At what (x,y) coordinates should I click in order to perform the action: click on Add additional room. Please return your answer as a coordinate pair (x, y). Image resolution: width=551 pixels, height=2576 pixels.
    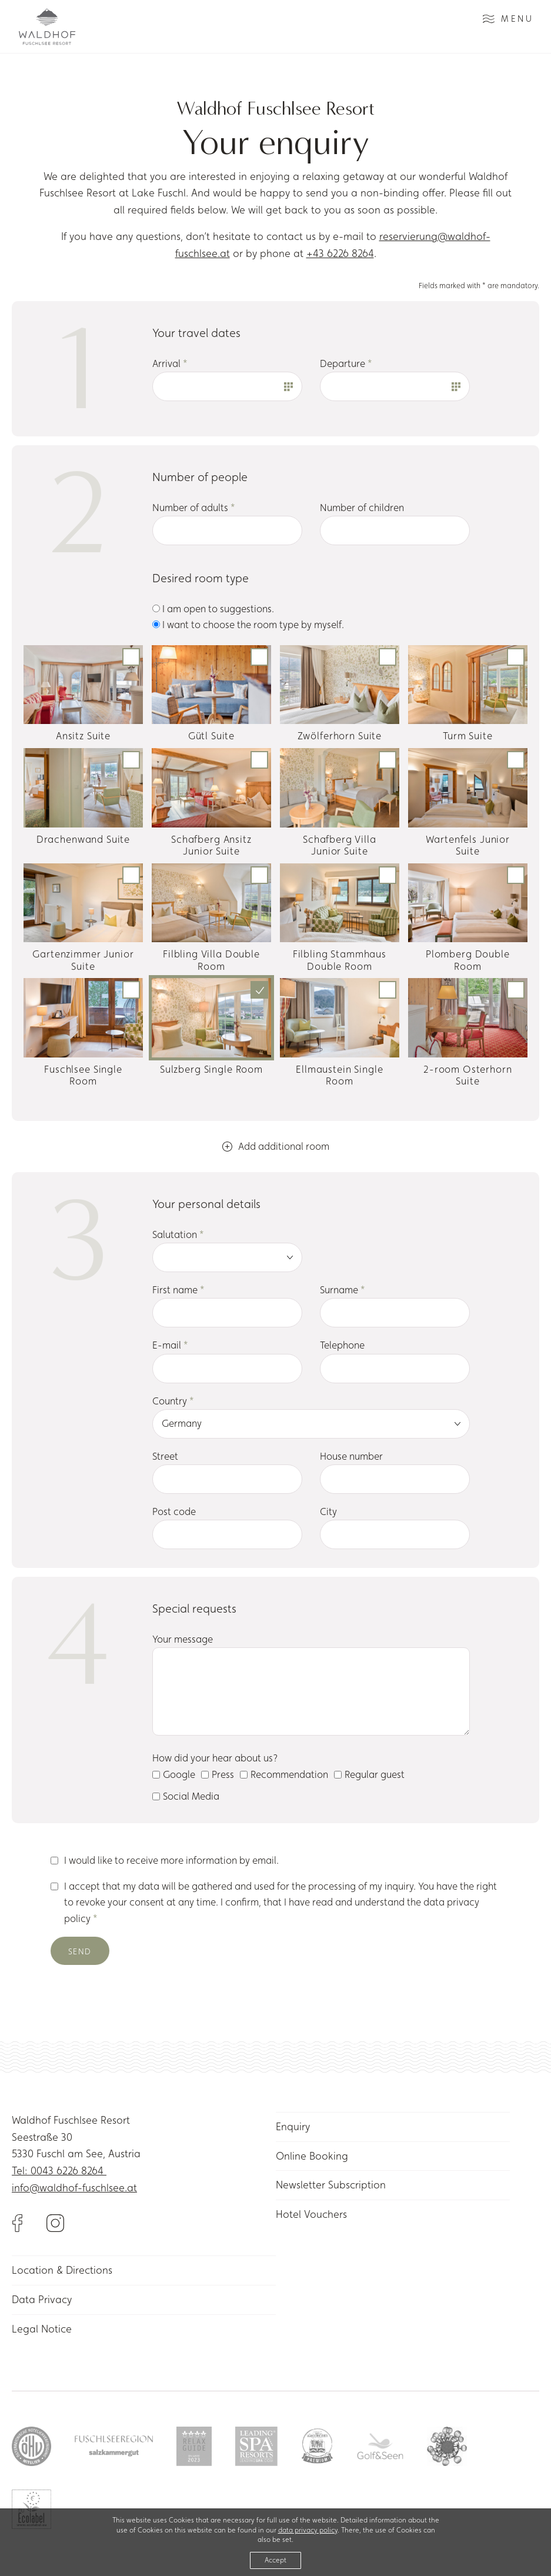
    Looking at the image, I should click on (275, 1146).